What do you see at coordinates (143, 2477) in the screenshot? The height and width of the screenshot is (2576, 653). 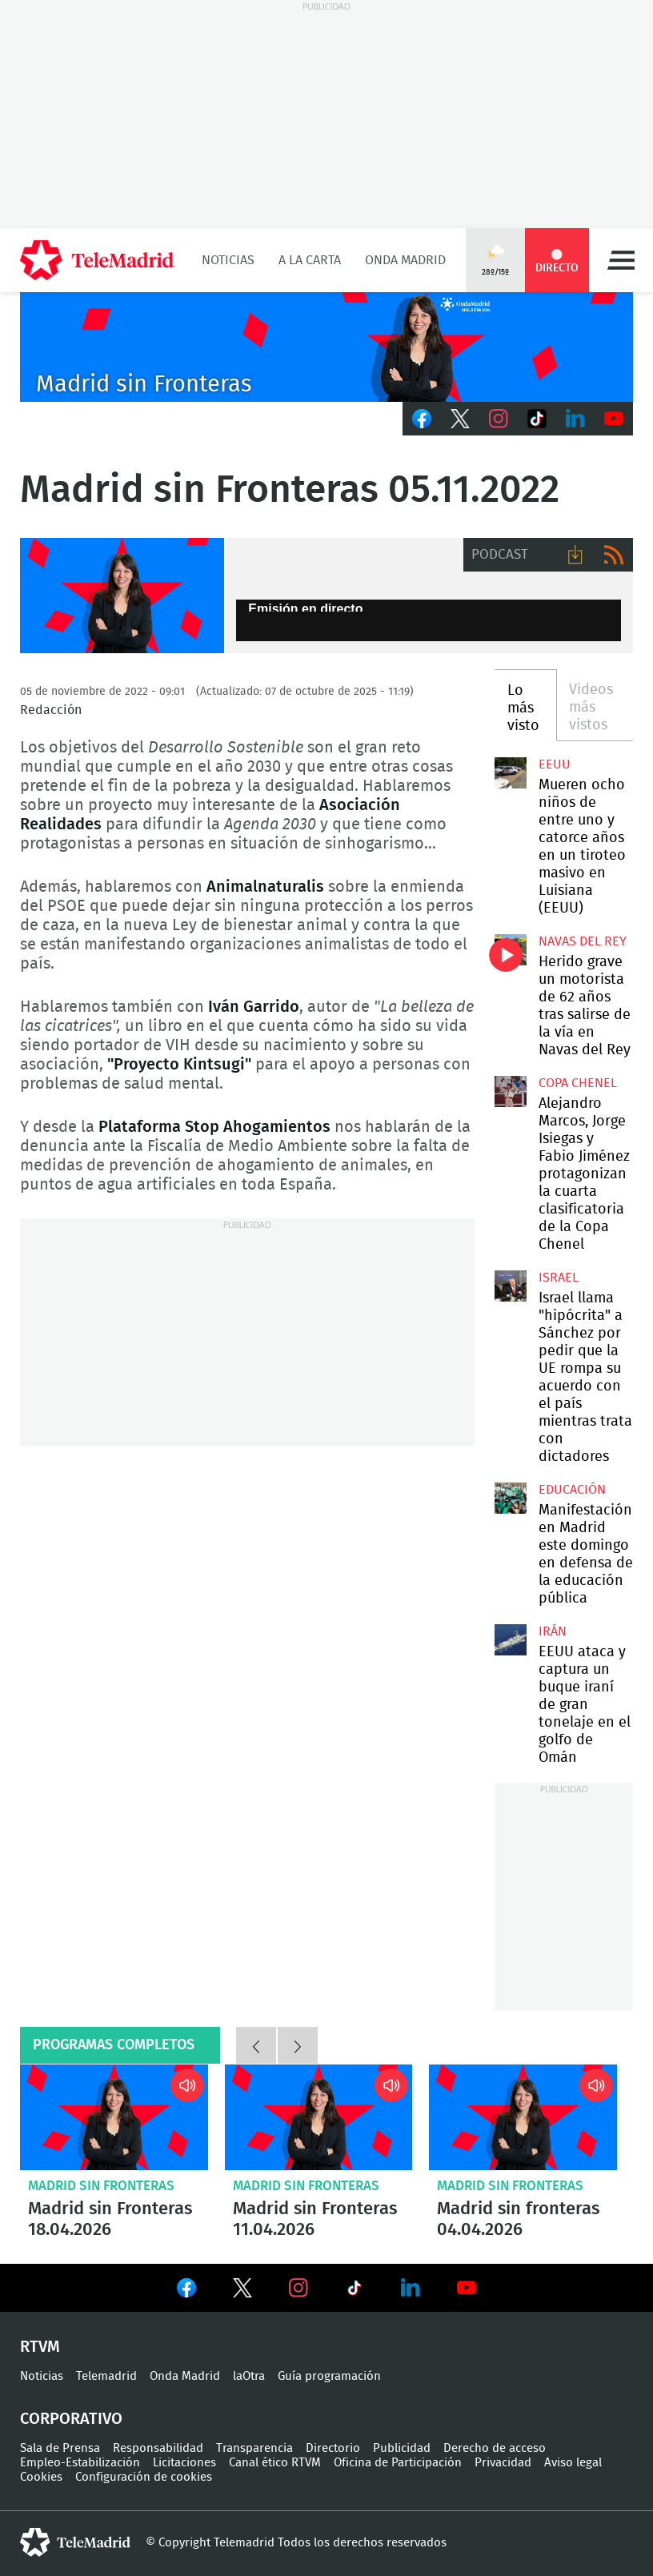 I see `Configuración de cookies` at bounding box center [143, 2477].